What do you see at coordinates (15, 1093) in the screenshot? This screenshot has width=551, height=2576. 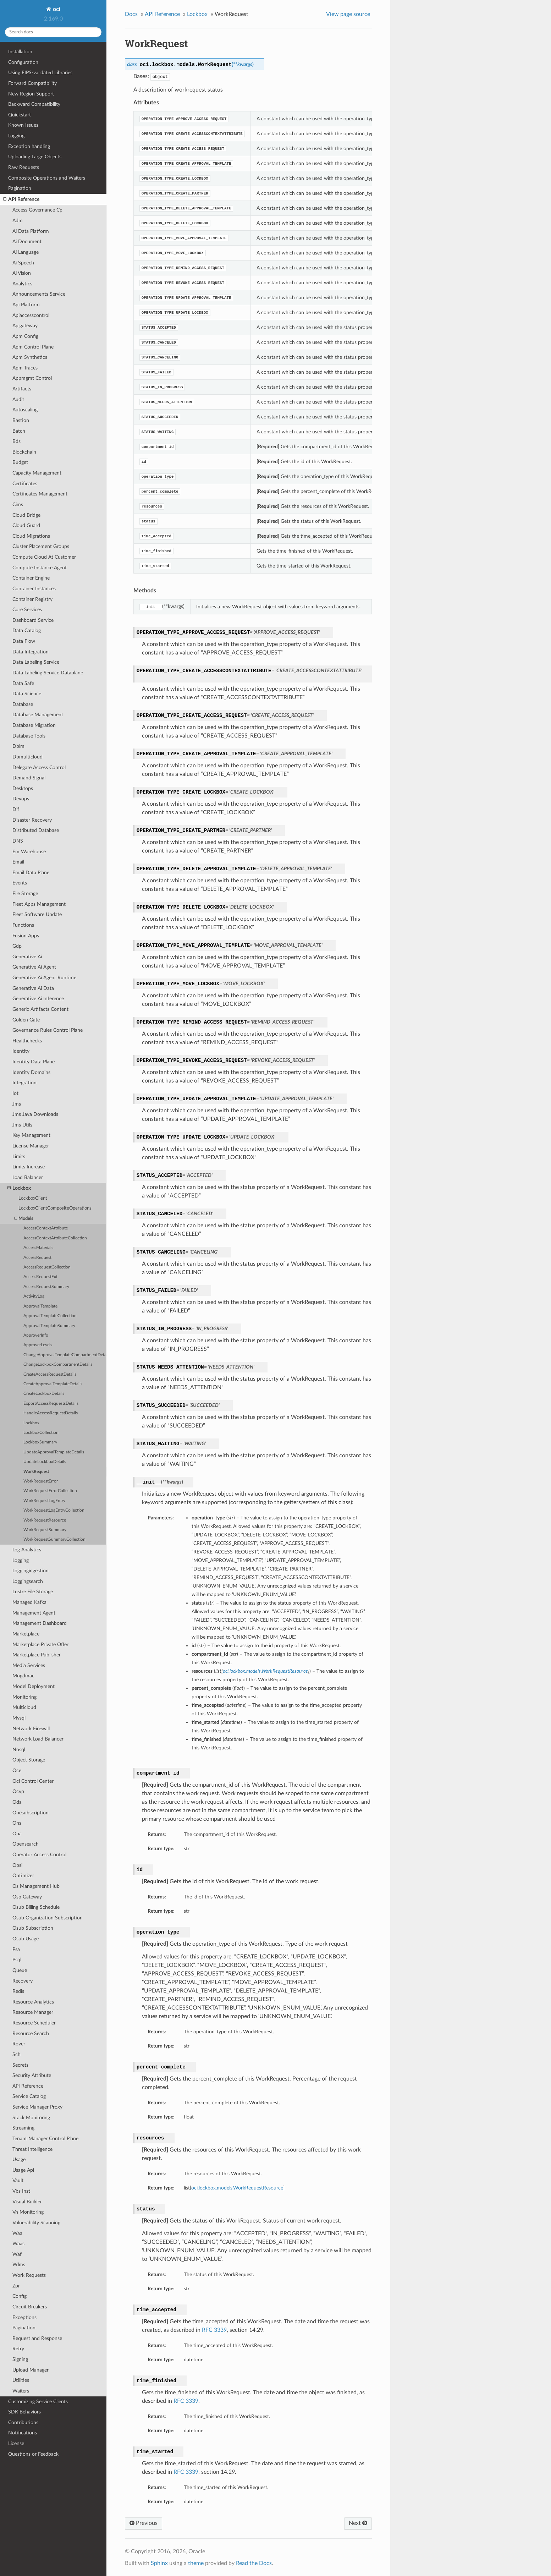 I see `Iot` at bounding box center [15, 1093].